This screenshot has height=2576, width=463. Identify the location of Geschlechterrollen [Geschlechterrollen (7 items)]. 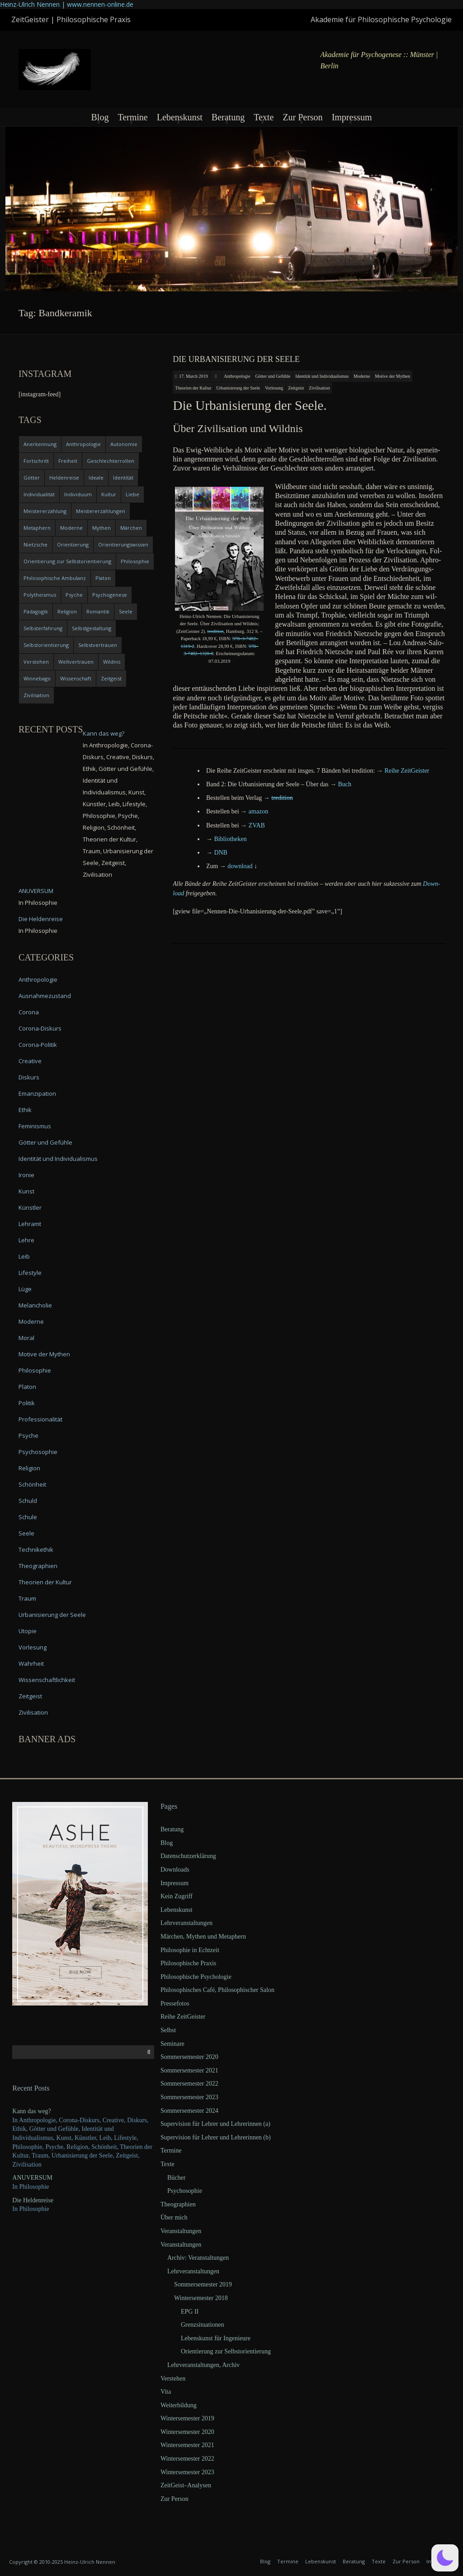
(110, 460).